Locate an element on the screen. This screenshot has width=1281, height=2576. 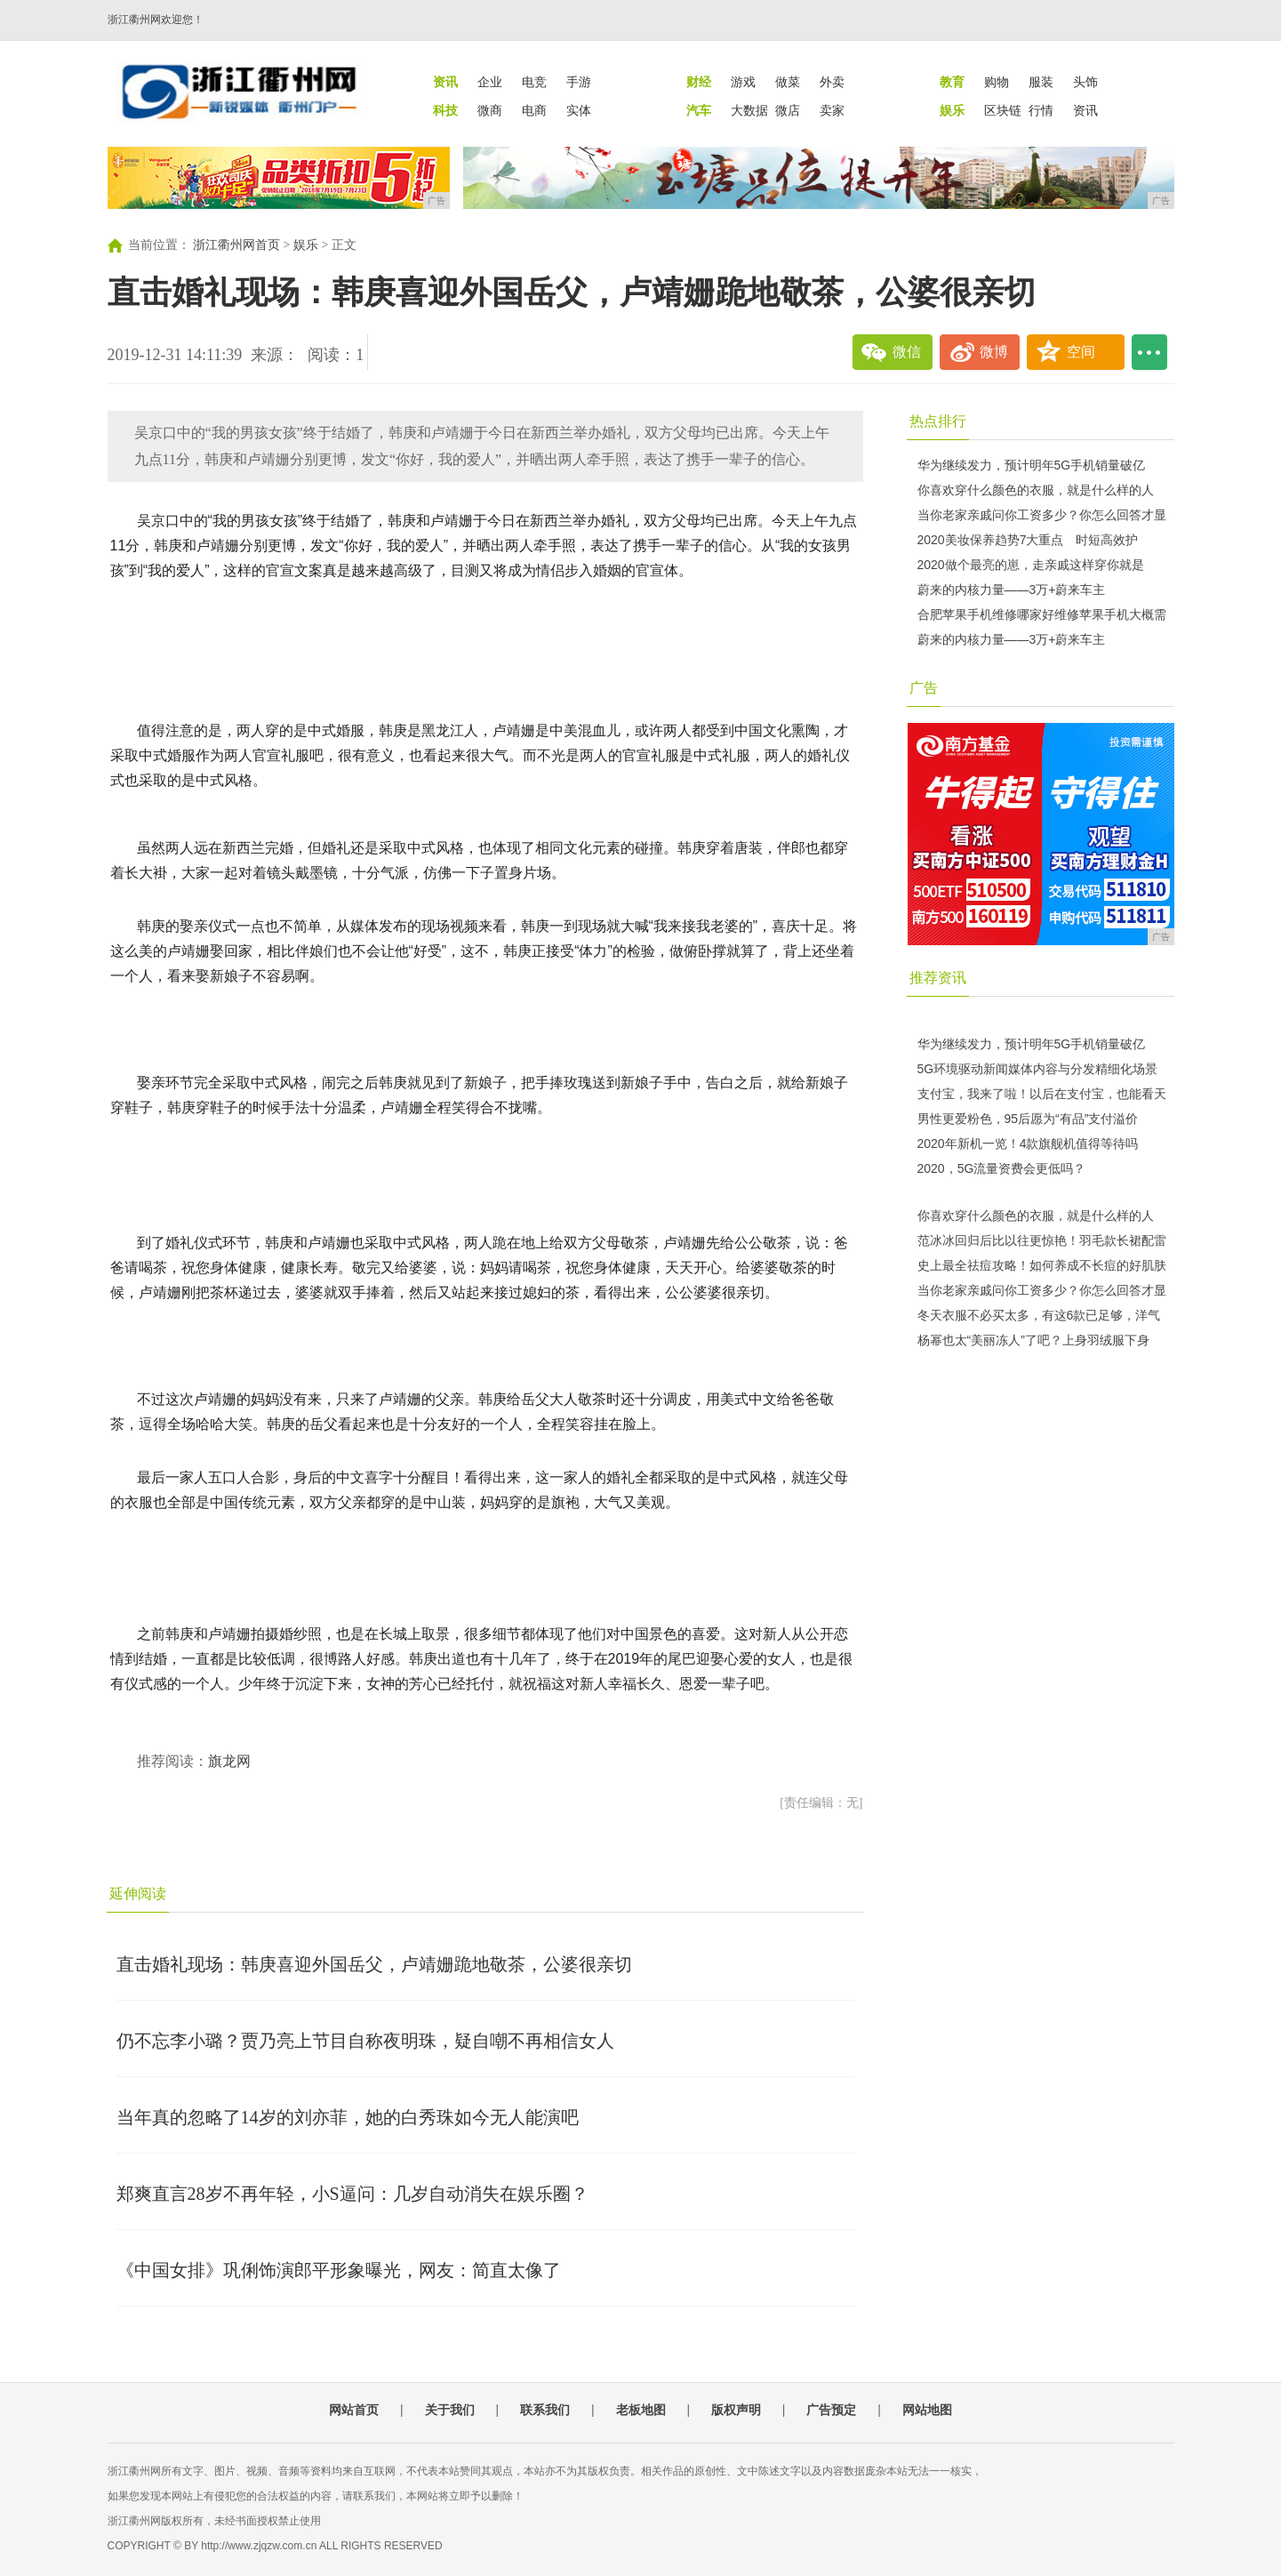
头饰 is located at coordinates (1085, 82).